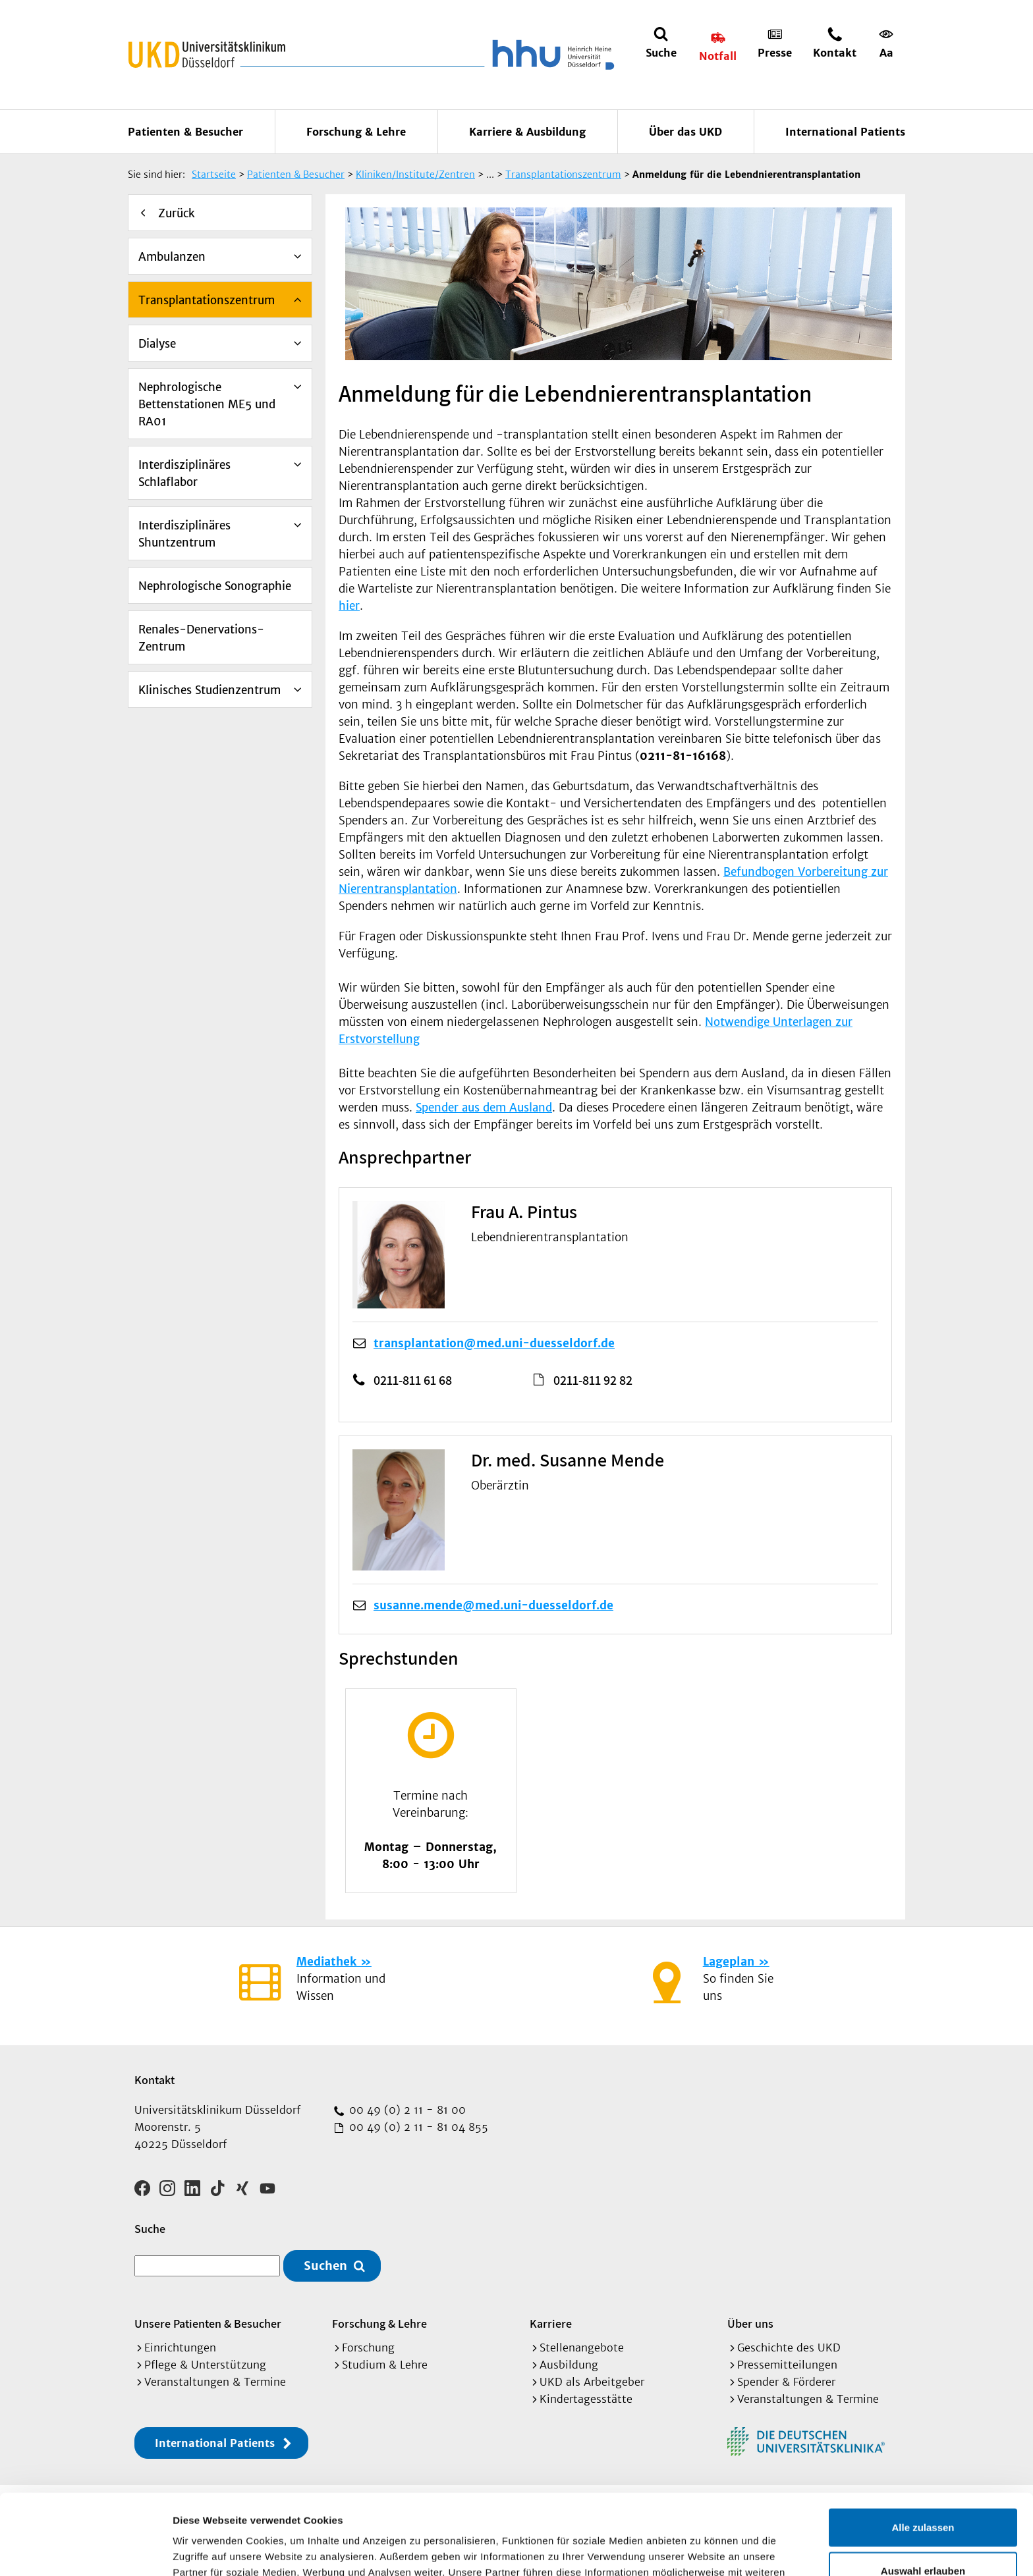  I want to click on Spender & Förderer, so click(786, 2381).